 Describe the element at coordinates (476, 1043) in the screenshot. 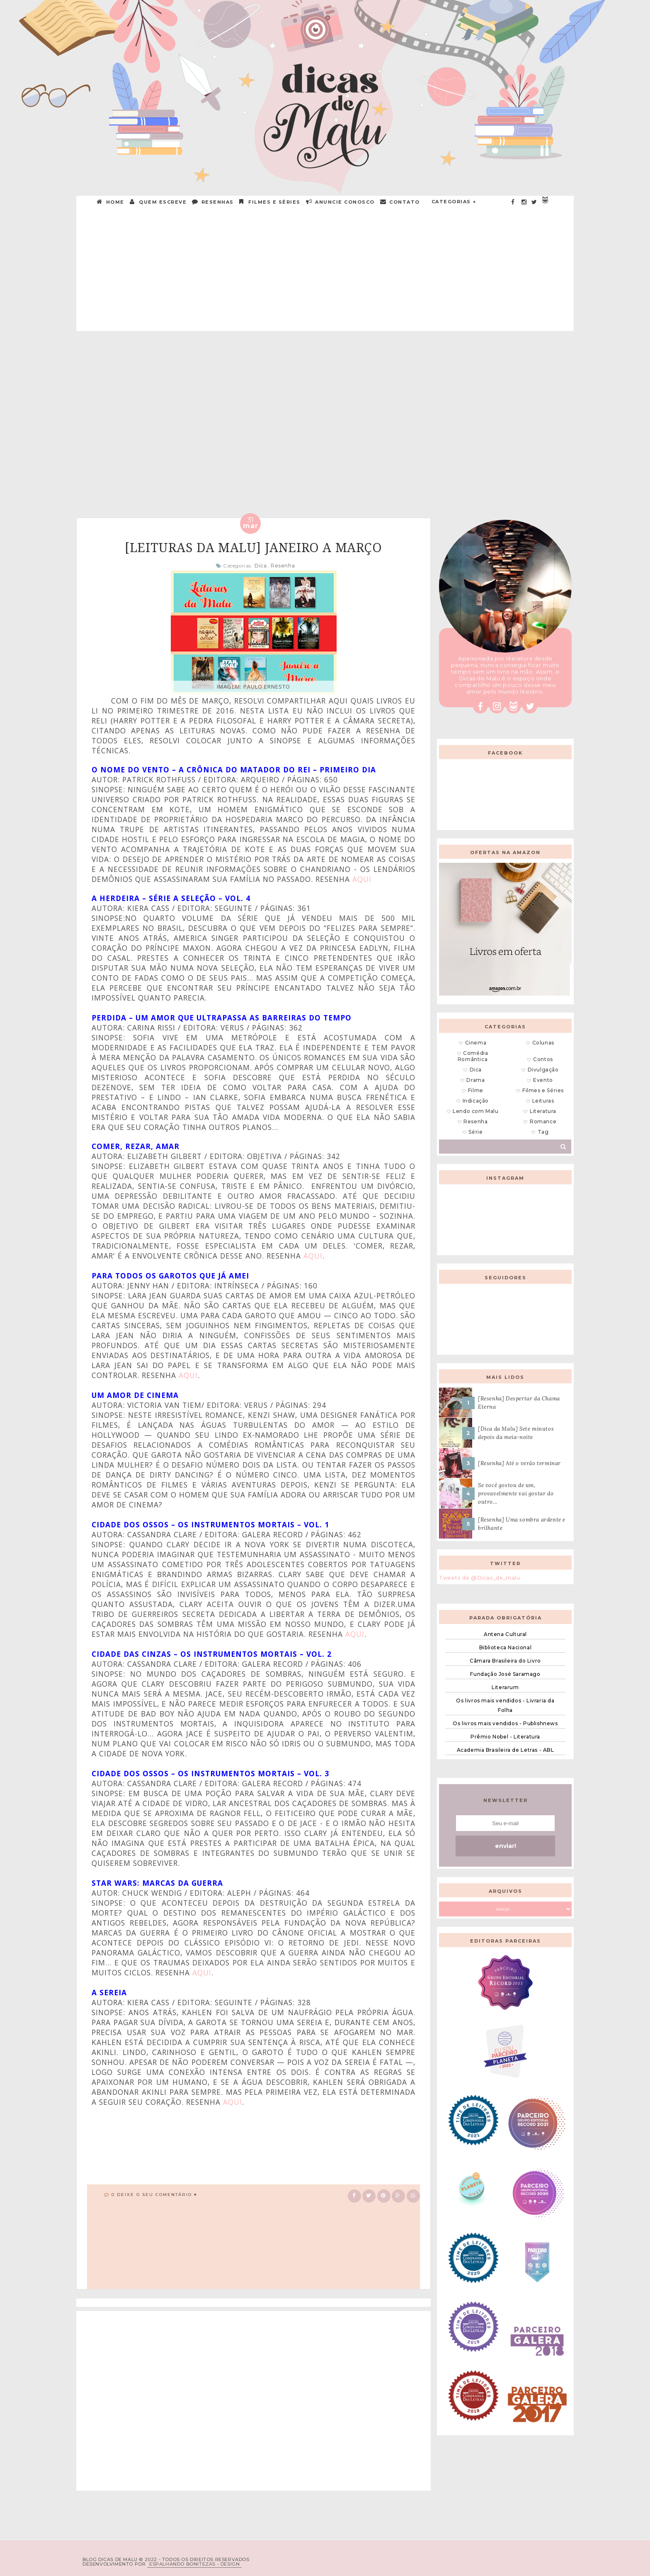

I see `Cinema` at that location.